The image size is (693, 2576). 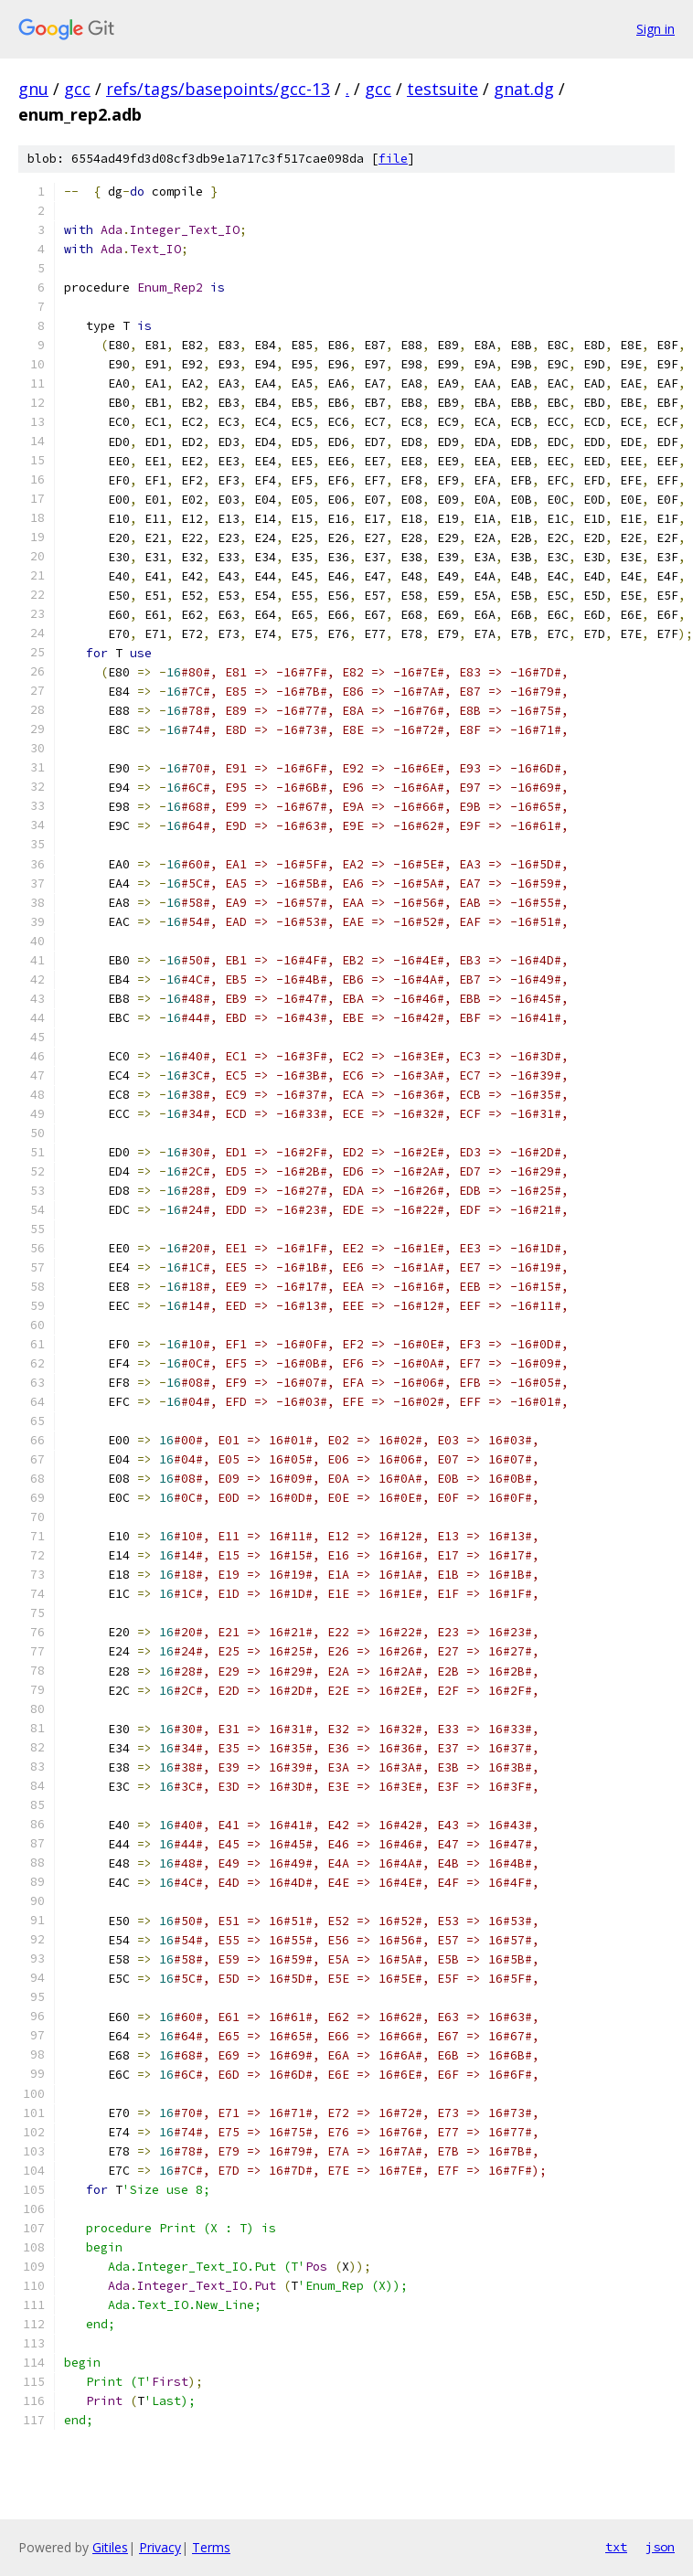 I want to click on gcc, so click(x=77, y=89).